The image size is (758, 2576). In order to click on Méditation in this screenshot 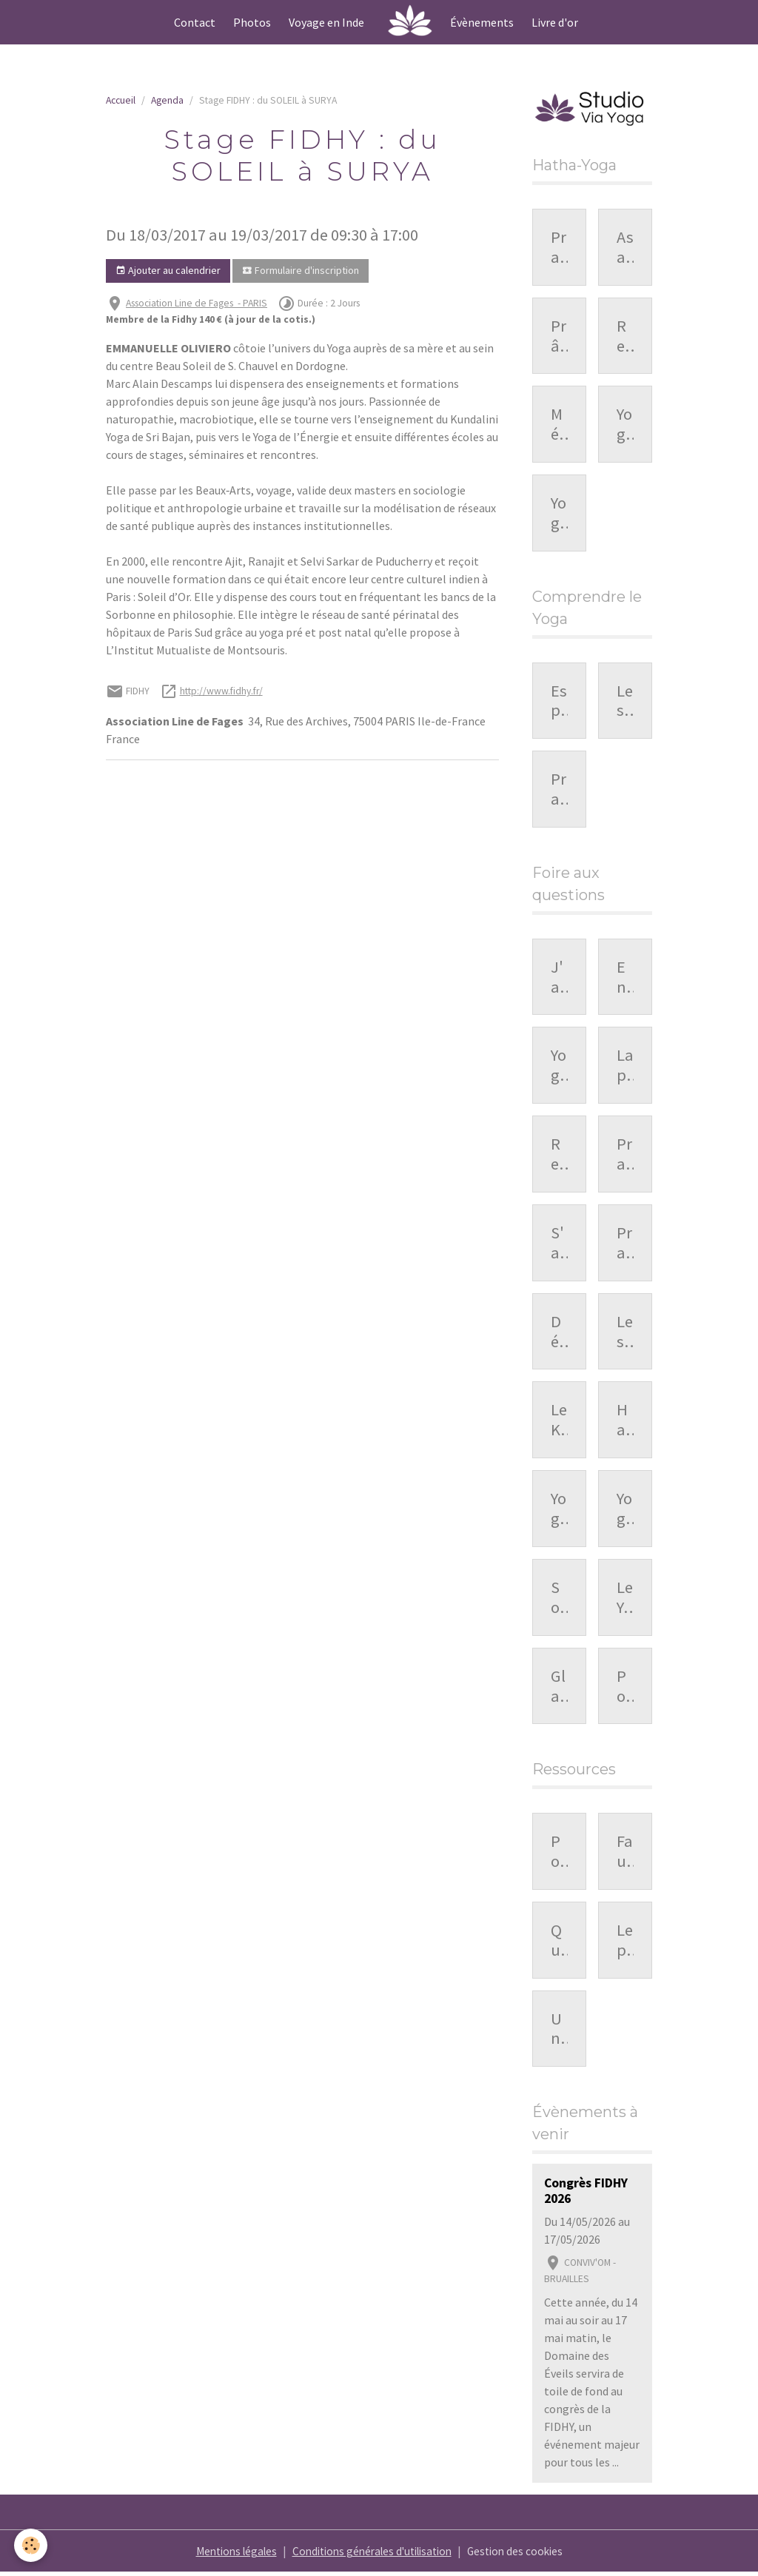, I will do `click(558, 425)`.